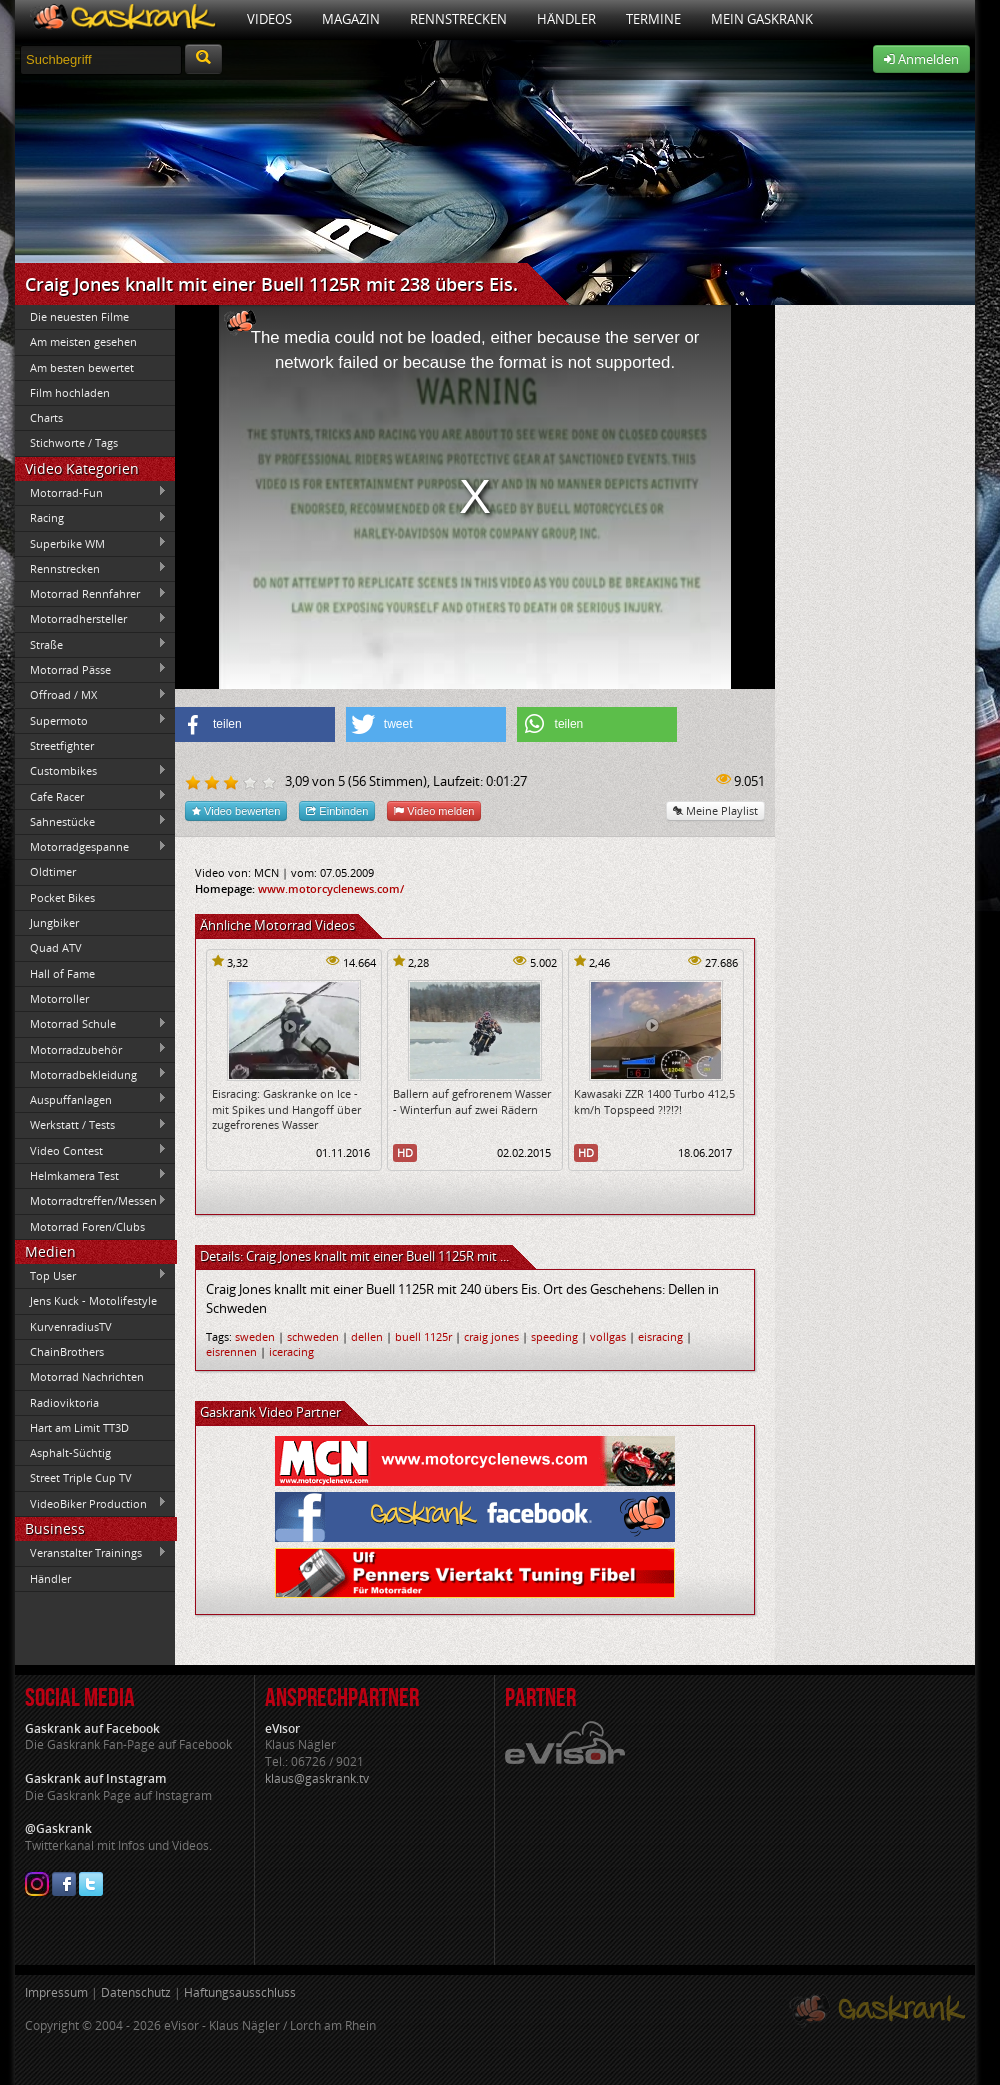  What do you see at coordinates (286, 1109) in the screenshot?
I see `Eisracing: Gaskranke on Ice - mit Spikes und Hangoff über zugefrorenes Wasser` at bounding box center [286, 1109].